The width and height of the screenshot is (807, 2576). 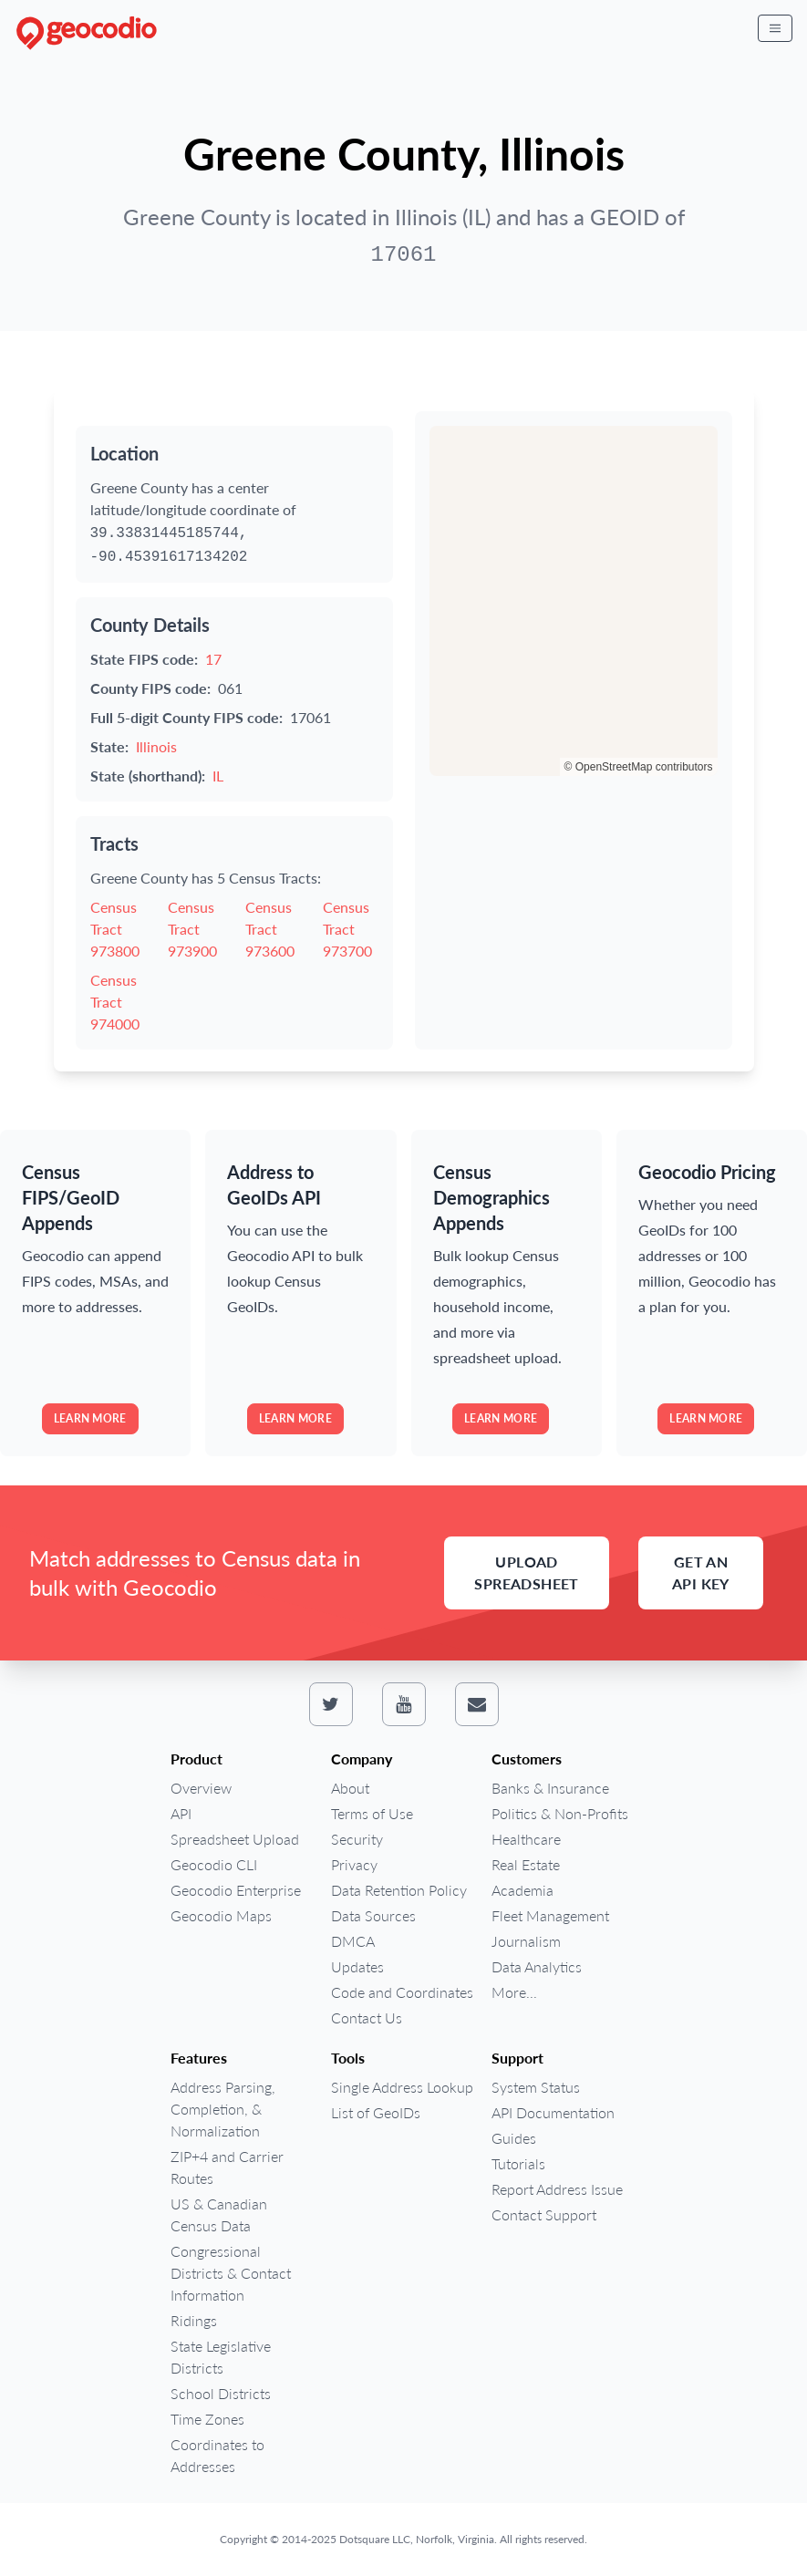 I want to click on Guides, so click(x=513, y=2138).